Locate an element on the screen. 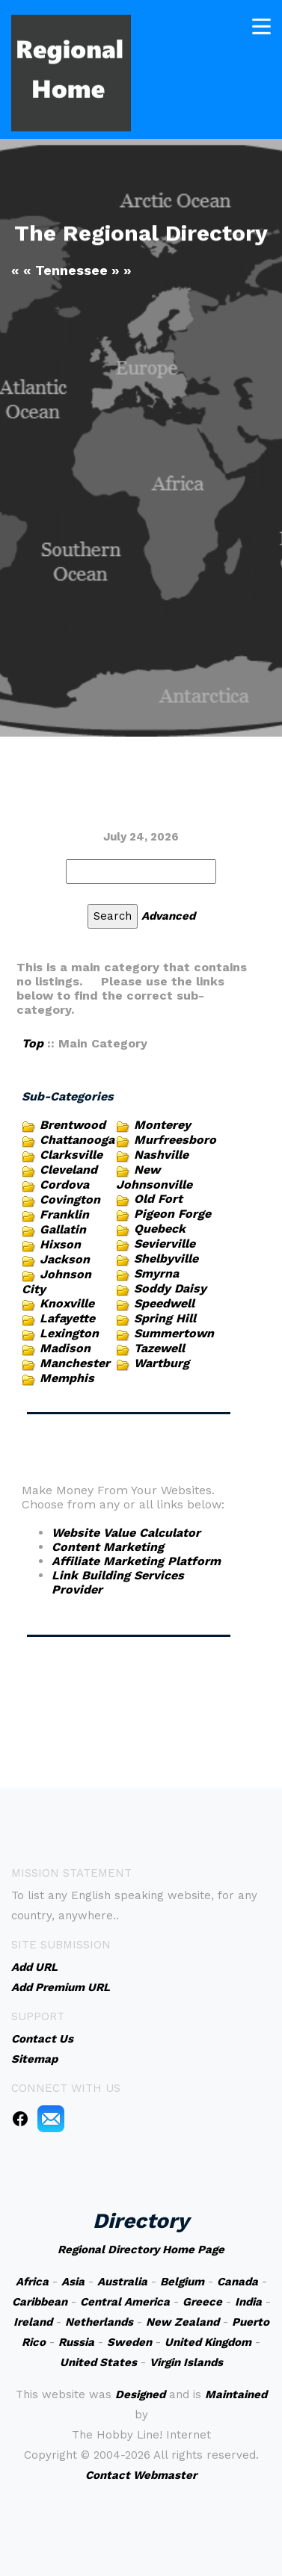 The height and width of the screenshot is (2576, 282). Russia is located at coordinates (76, 2342).